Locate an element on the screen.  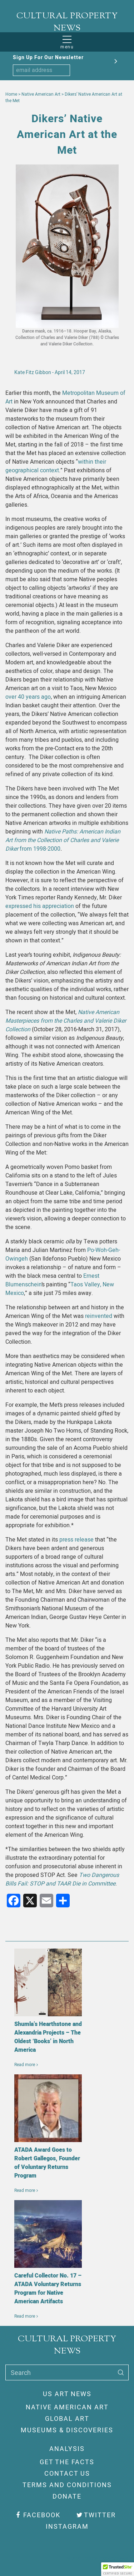
Search is located at coordinates (21, 2373).